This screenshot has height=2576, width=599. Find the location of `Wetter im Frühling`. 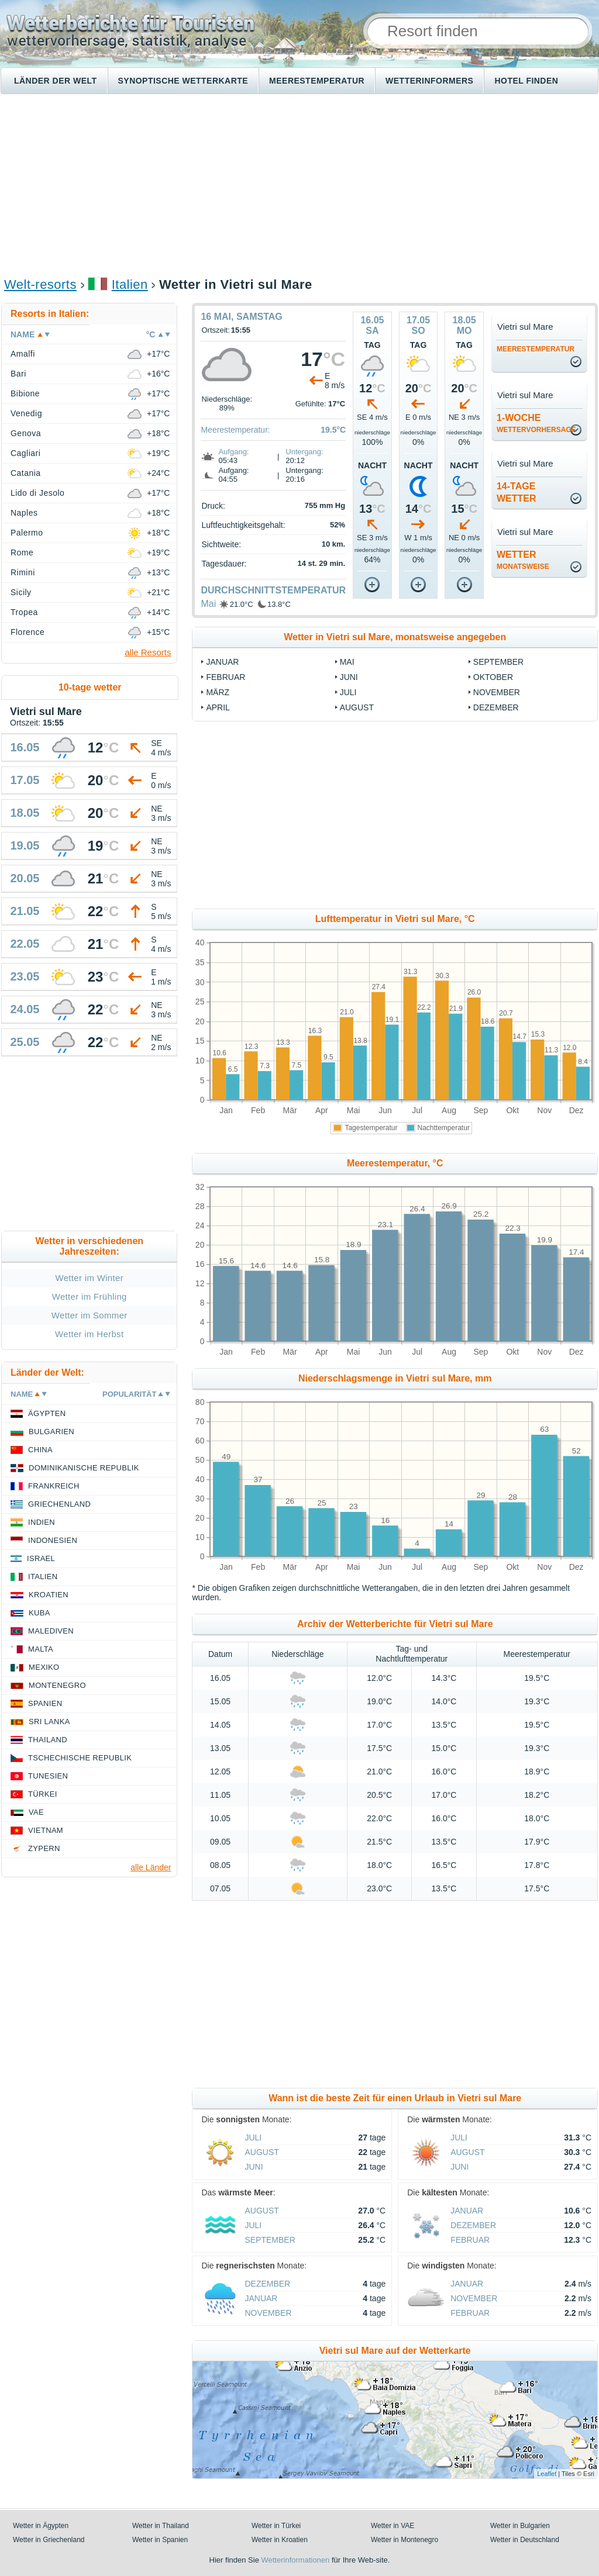

Wetter im Frühling is located at coordinates (89, 1296).